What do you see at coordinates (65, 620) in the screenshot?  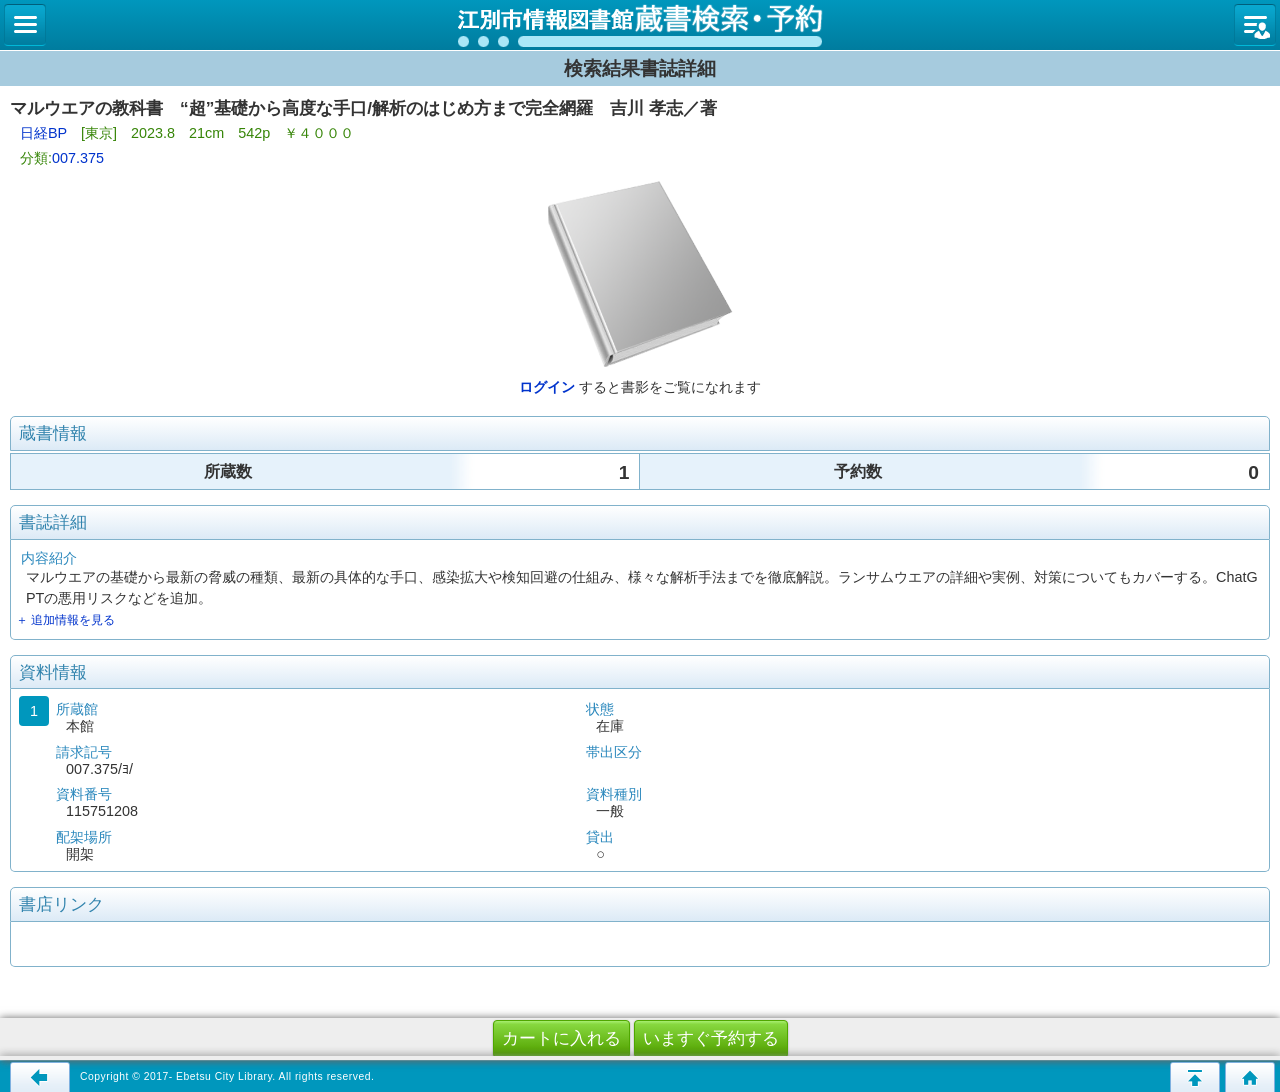 I see `＋ 追加情報を見る` at bounding box center [65, 620].